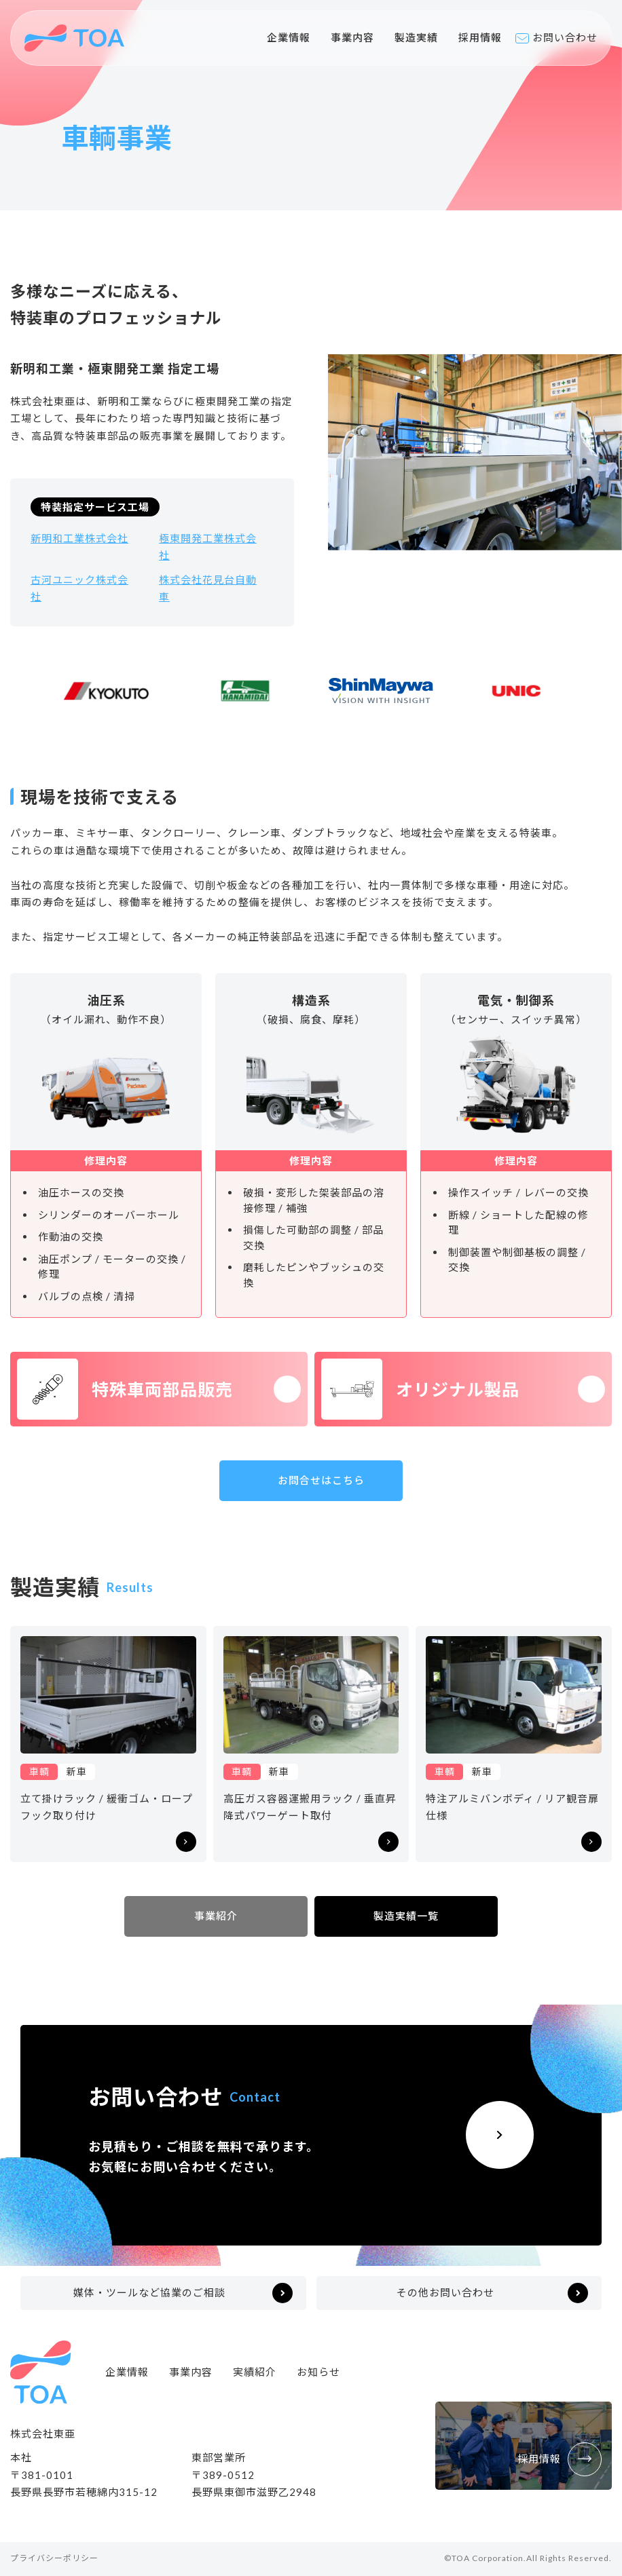 The width and height of the screenshot is (622, 2576). I want to click on 製造実績, so click(416, 37).